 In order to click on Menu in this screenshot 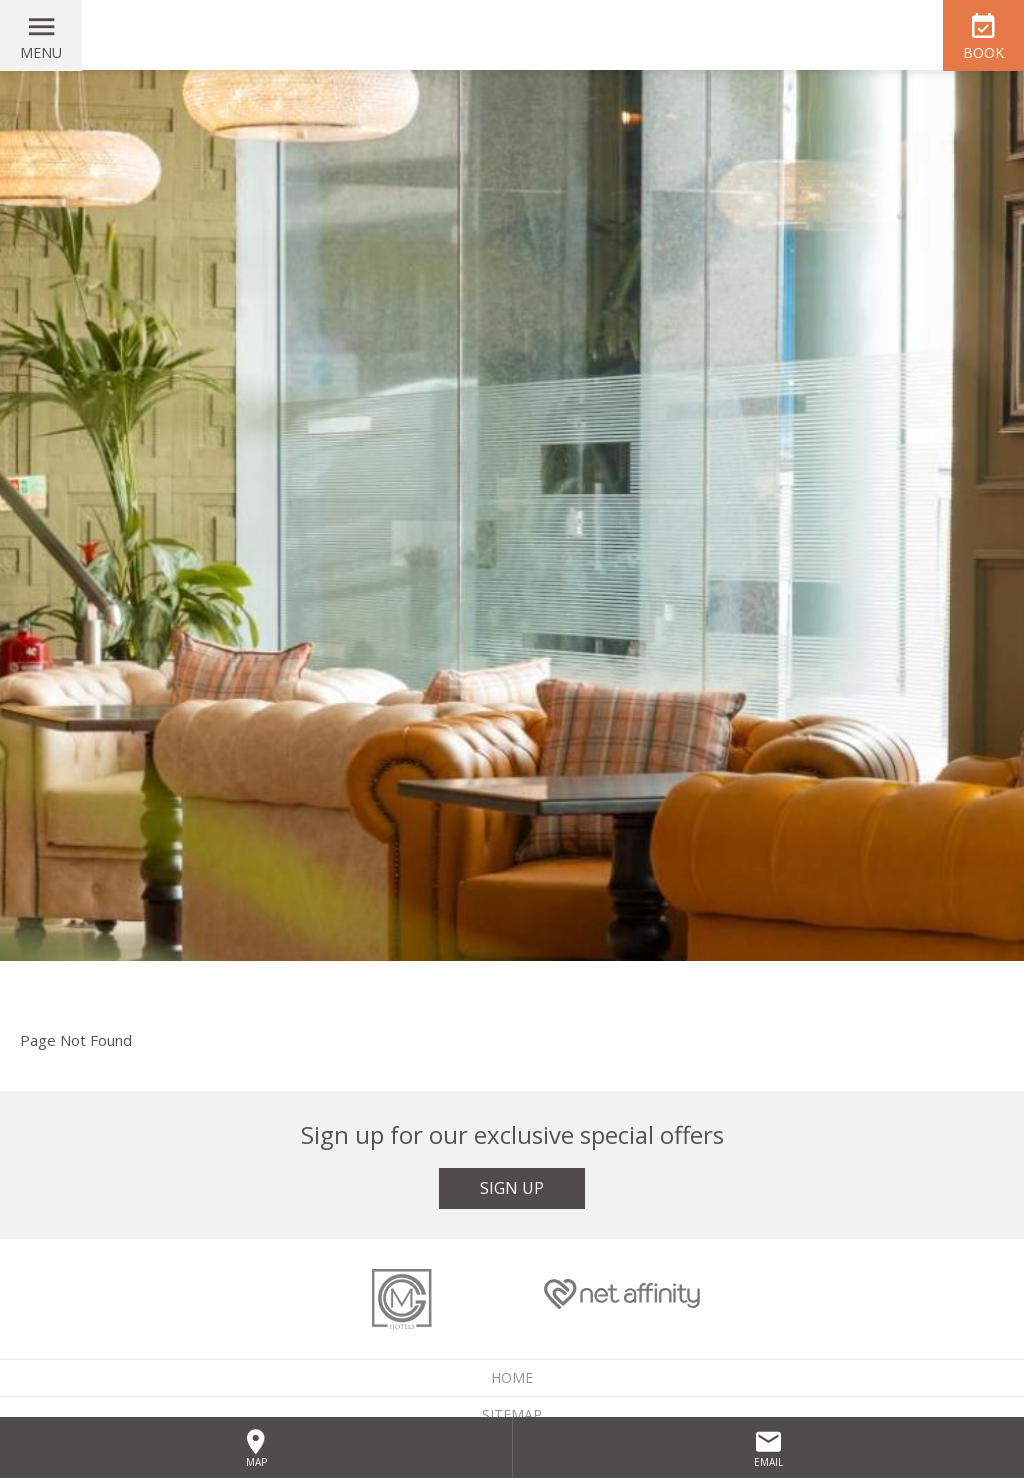, I will do `click(41, 52)`.